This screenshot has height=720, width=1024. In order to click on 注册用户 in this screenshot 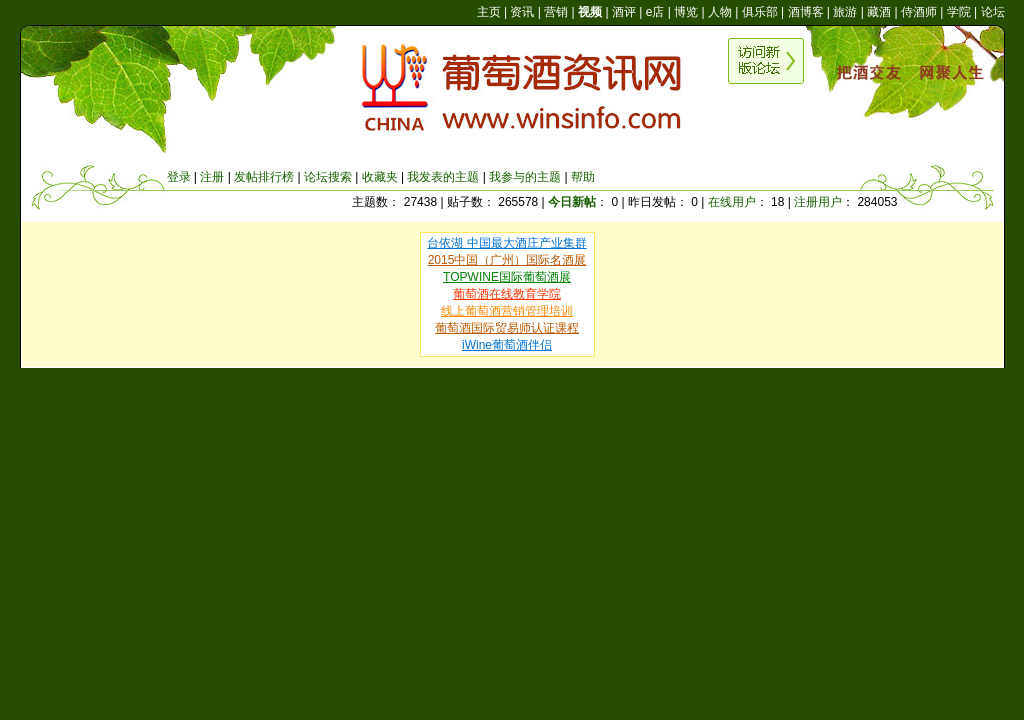, I will do `click(818, 202)`.